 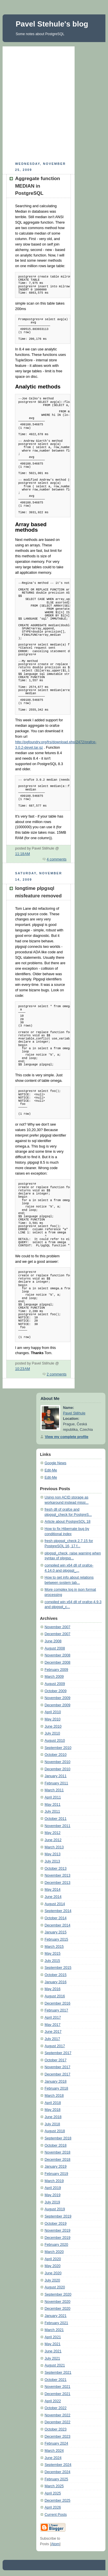 What do you see at coordinates (55, 2209) in the screenshot?
I see `August 2019` at bounding box center [55, 2209].